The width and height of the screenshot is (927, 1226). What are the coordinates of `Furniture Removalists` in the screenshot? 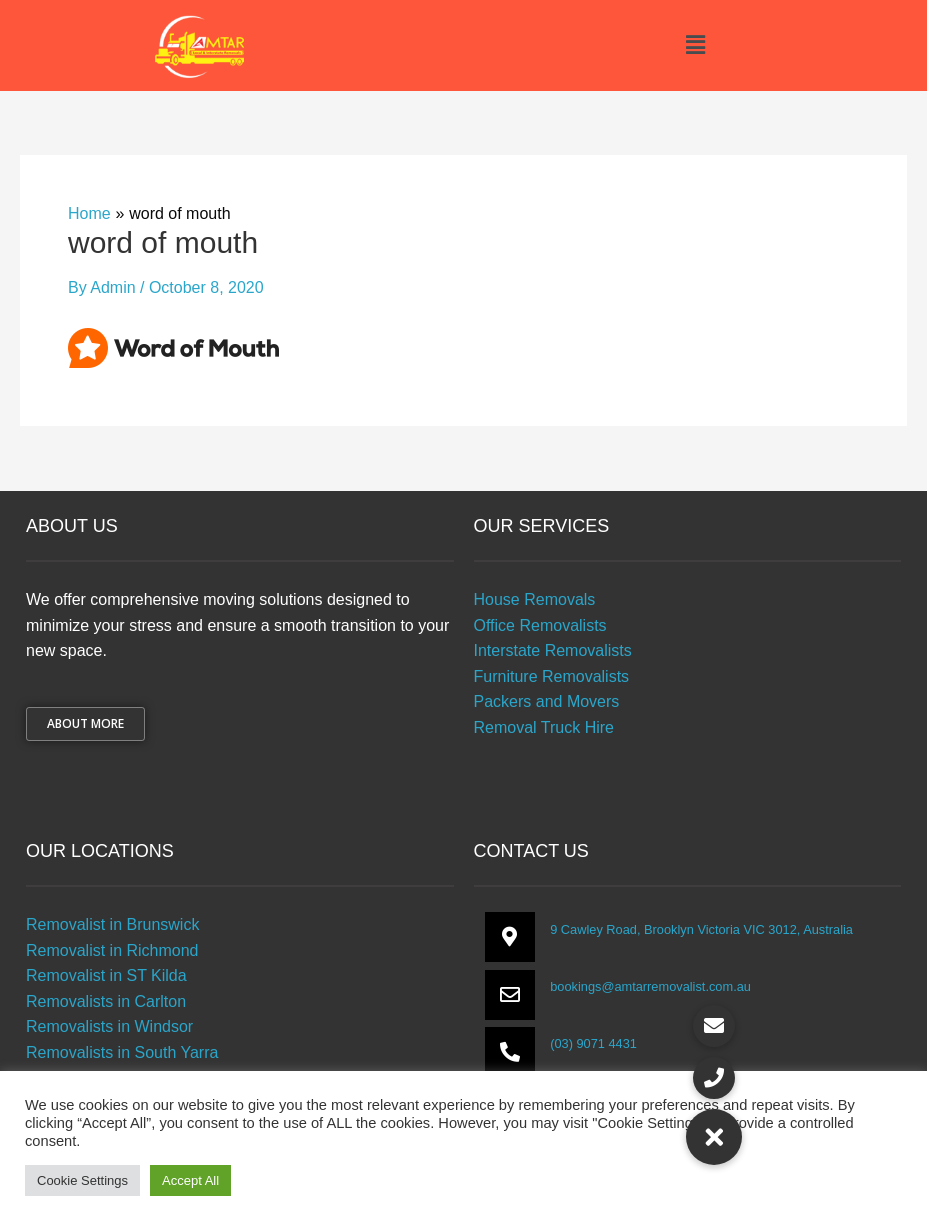 It's located at (552, 676).